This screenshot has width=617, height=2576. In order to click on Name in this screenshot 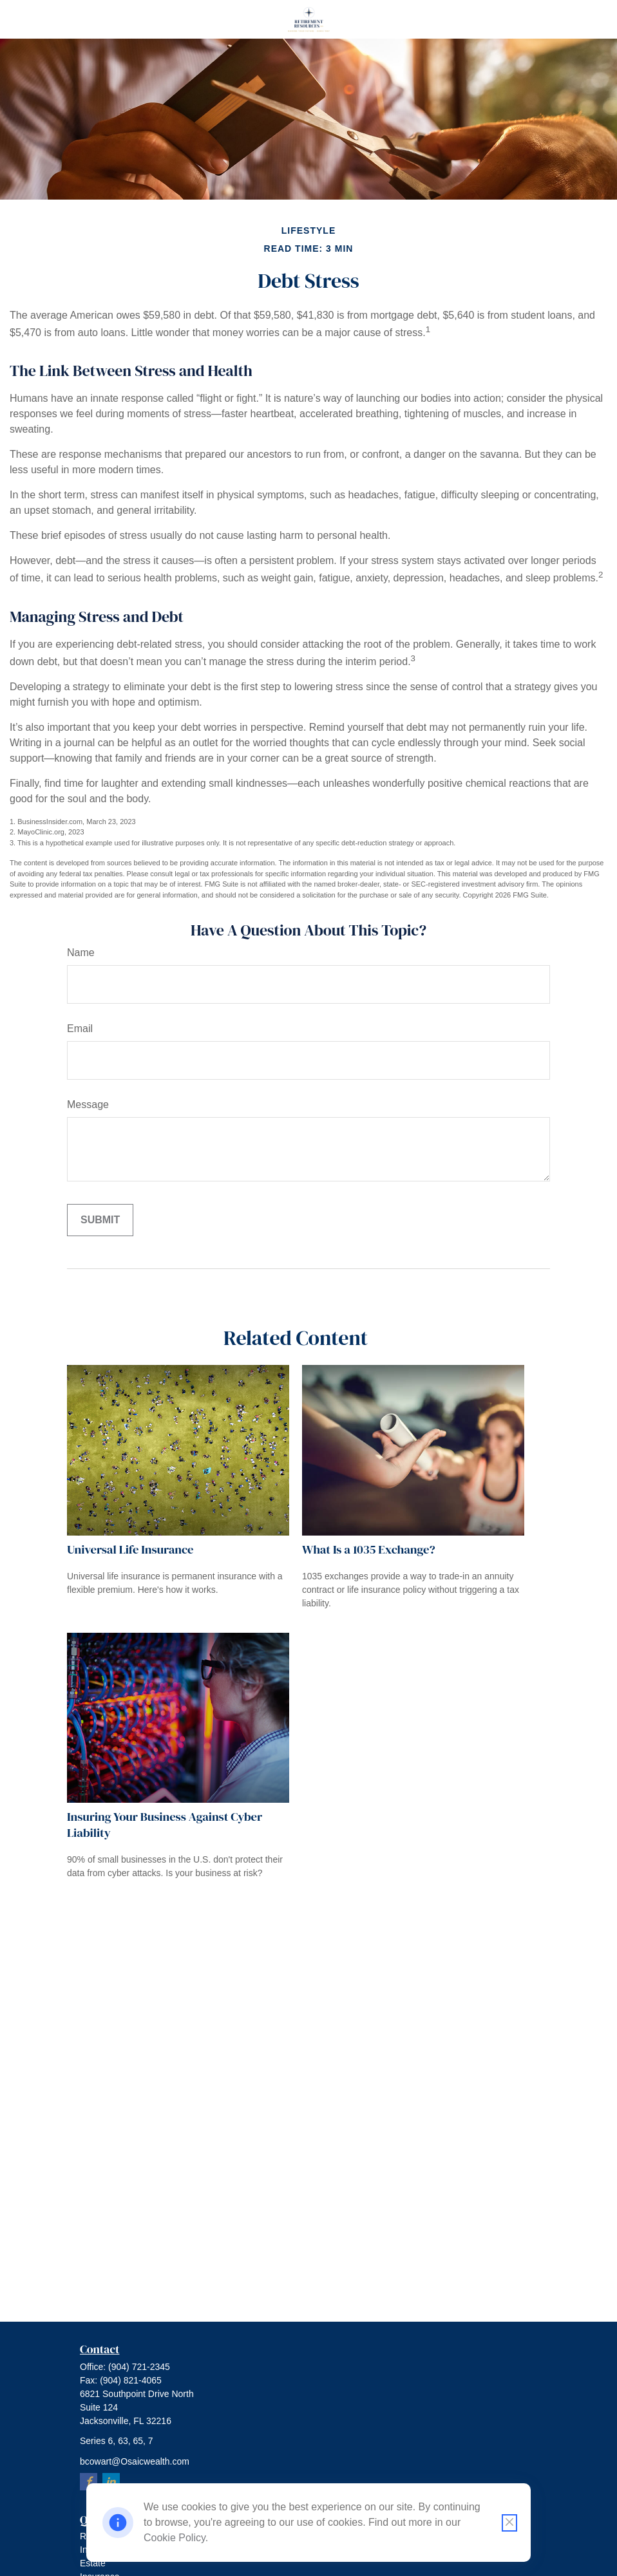, I will do `click(81, 952)`.